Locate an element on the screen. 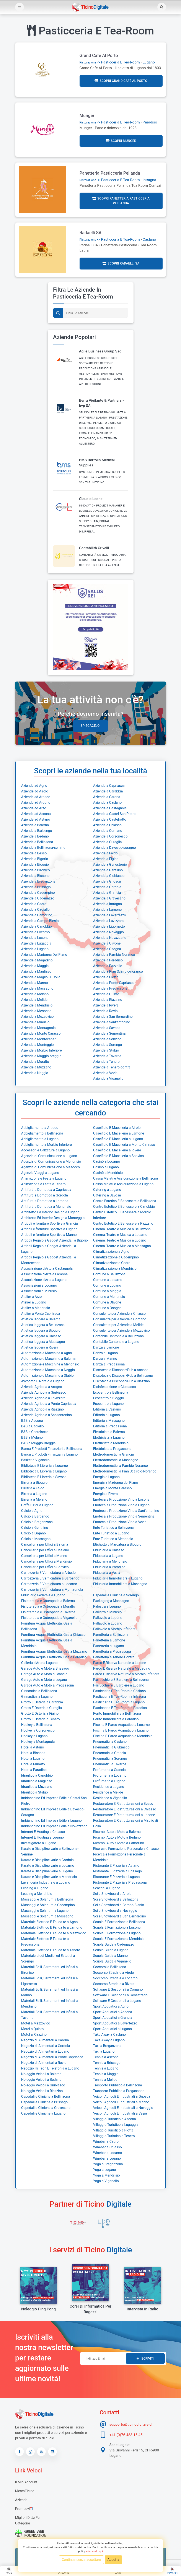 The image size is (181, 2576). Scuola Guida a Cadenazzo is located at coordinates (113, 1944).